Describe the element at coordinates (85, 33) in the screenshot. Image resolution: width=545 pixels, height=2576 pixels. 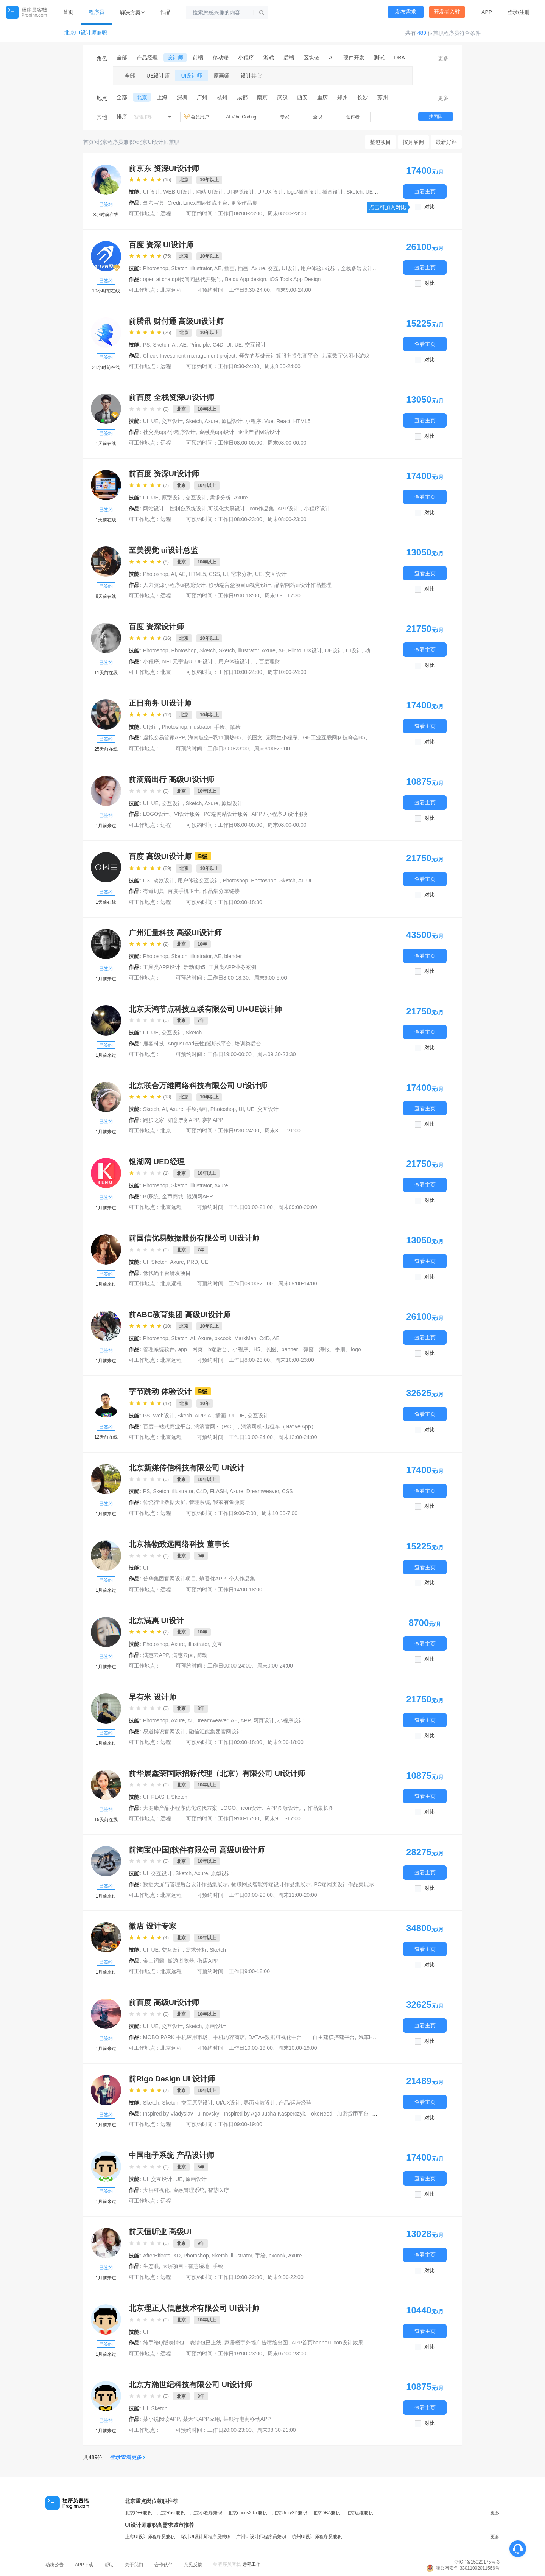
I see `北京UI设计师兼职` at that location.